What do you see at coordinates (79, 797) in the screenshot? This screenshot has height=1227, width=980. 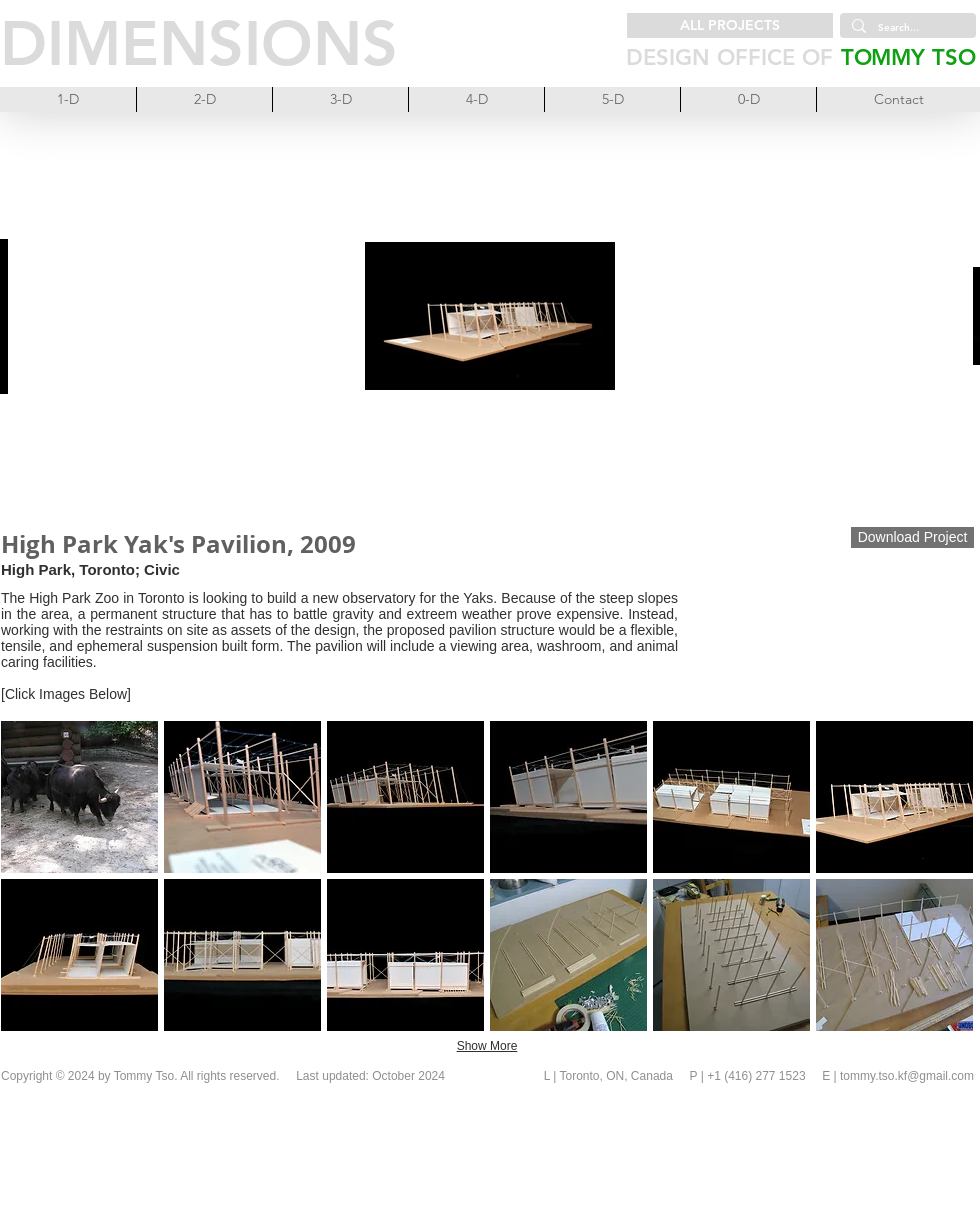 I see `[button]` at bounding box center [79, 797].